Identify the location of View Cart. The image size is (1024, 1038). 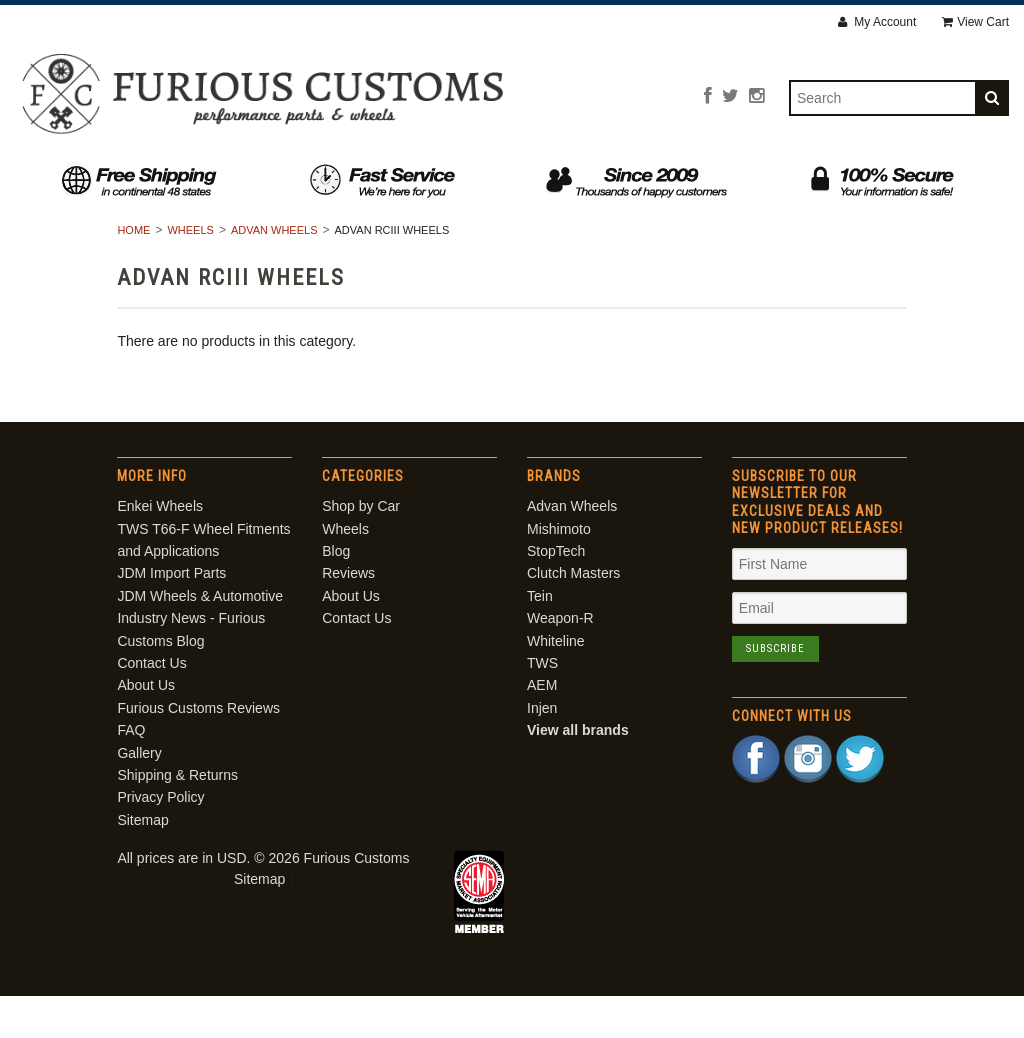
(975, 22).